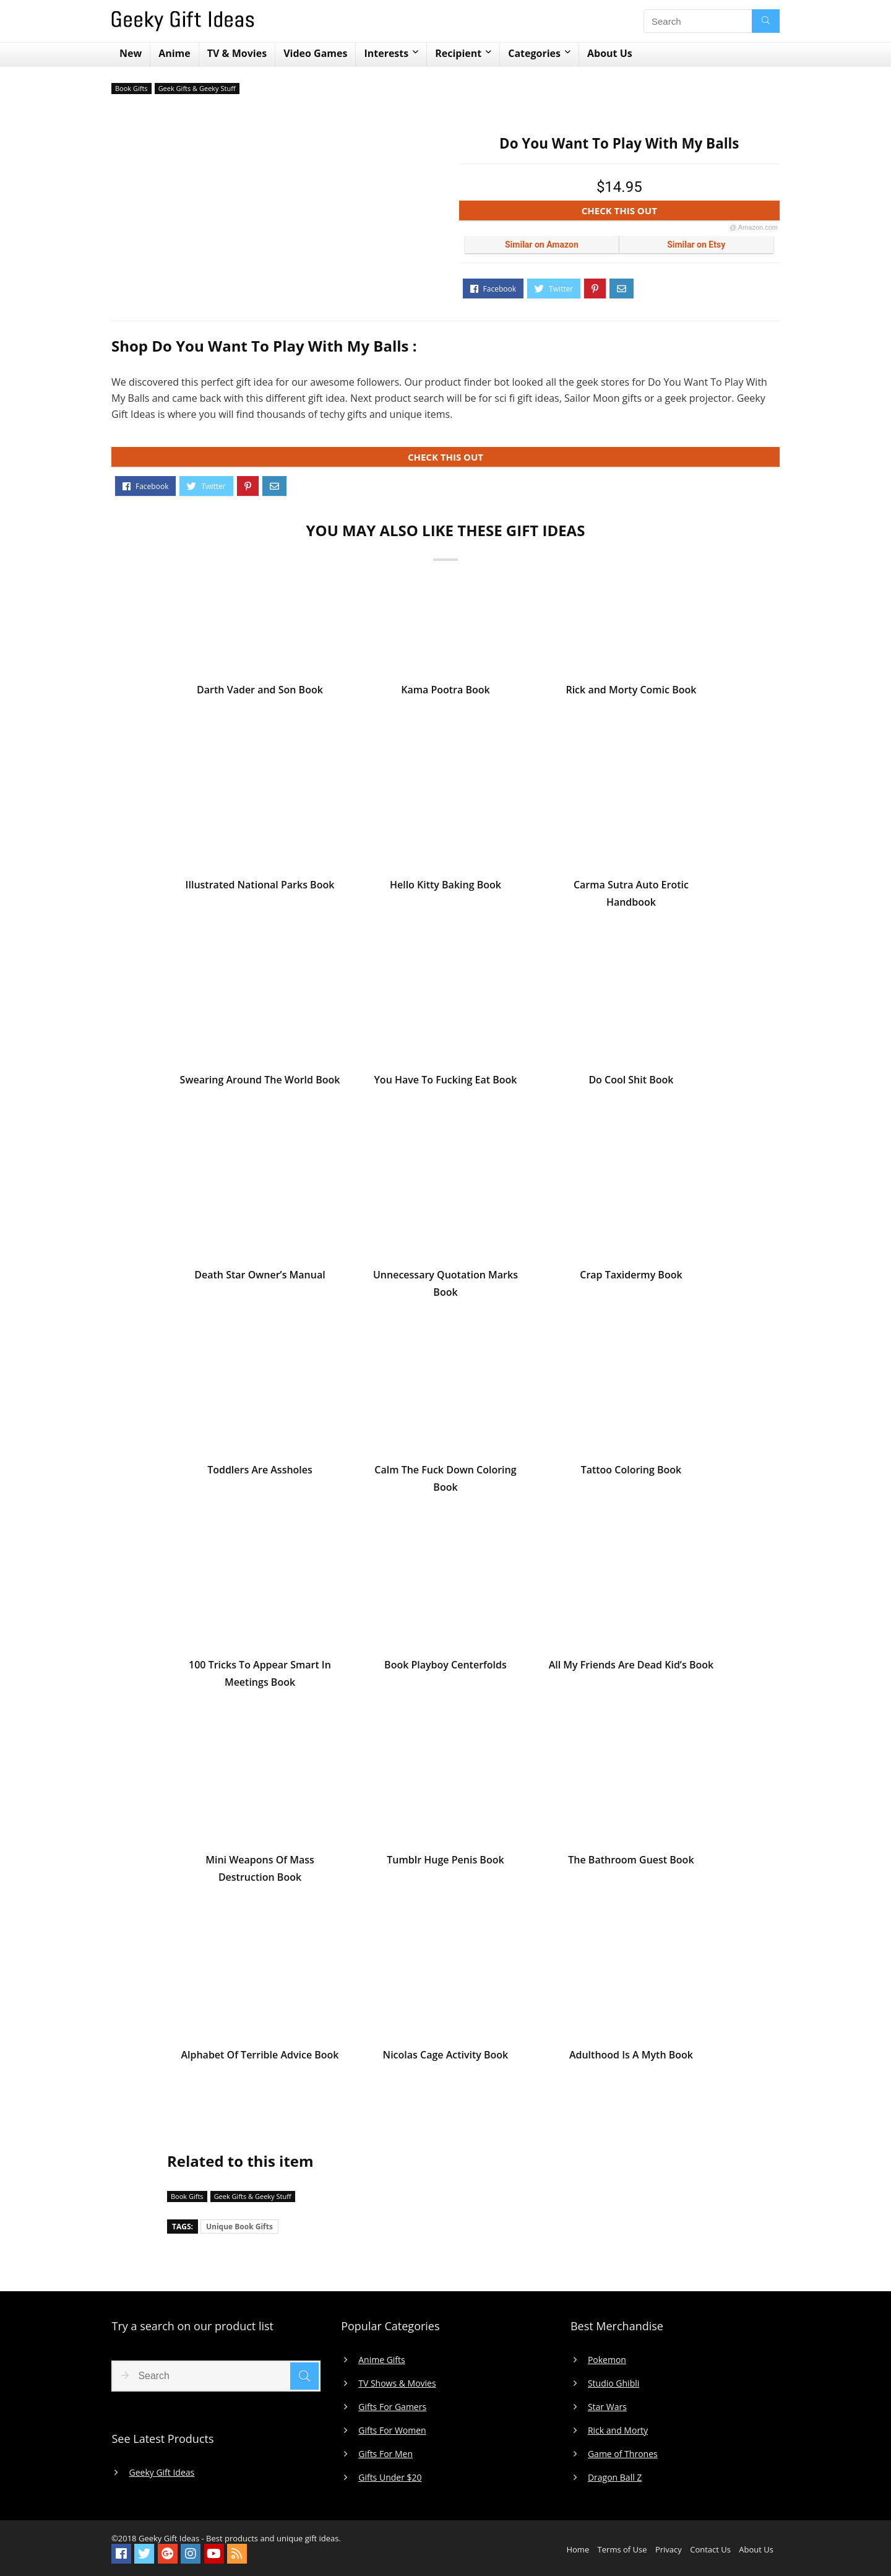 The height and width of the screenshot is (2576, 891). Describe the element at coordinates (392, 2430) in the screenshot. I see `Gifts For Women` at that location.